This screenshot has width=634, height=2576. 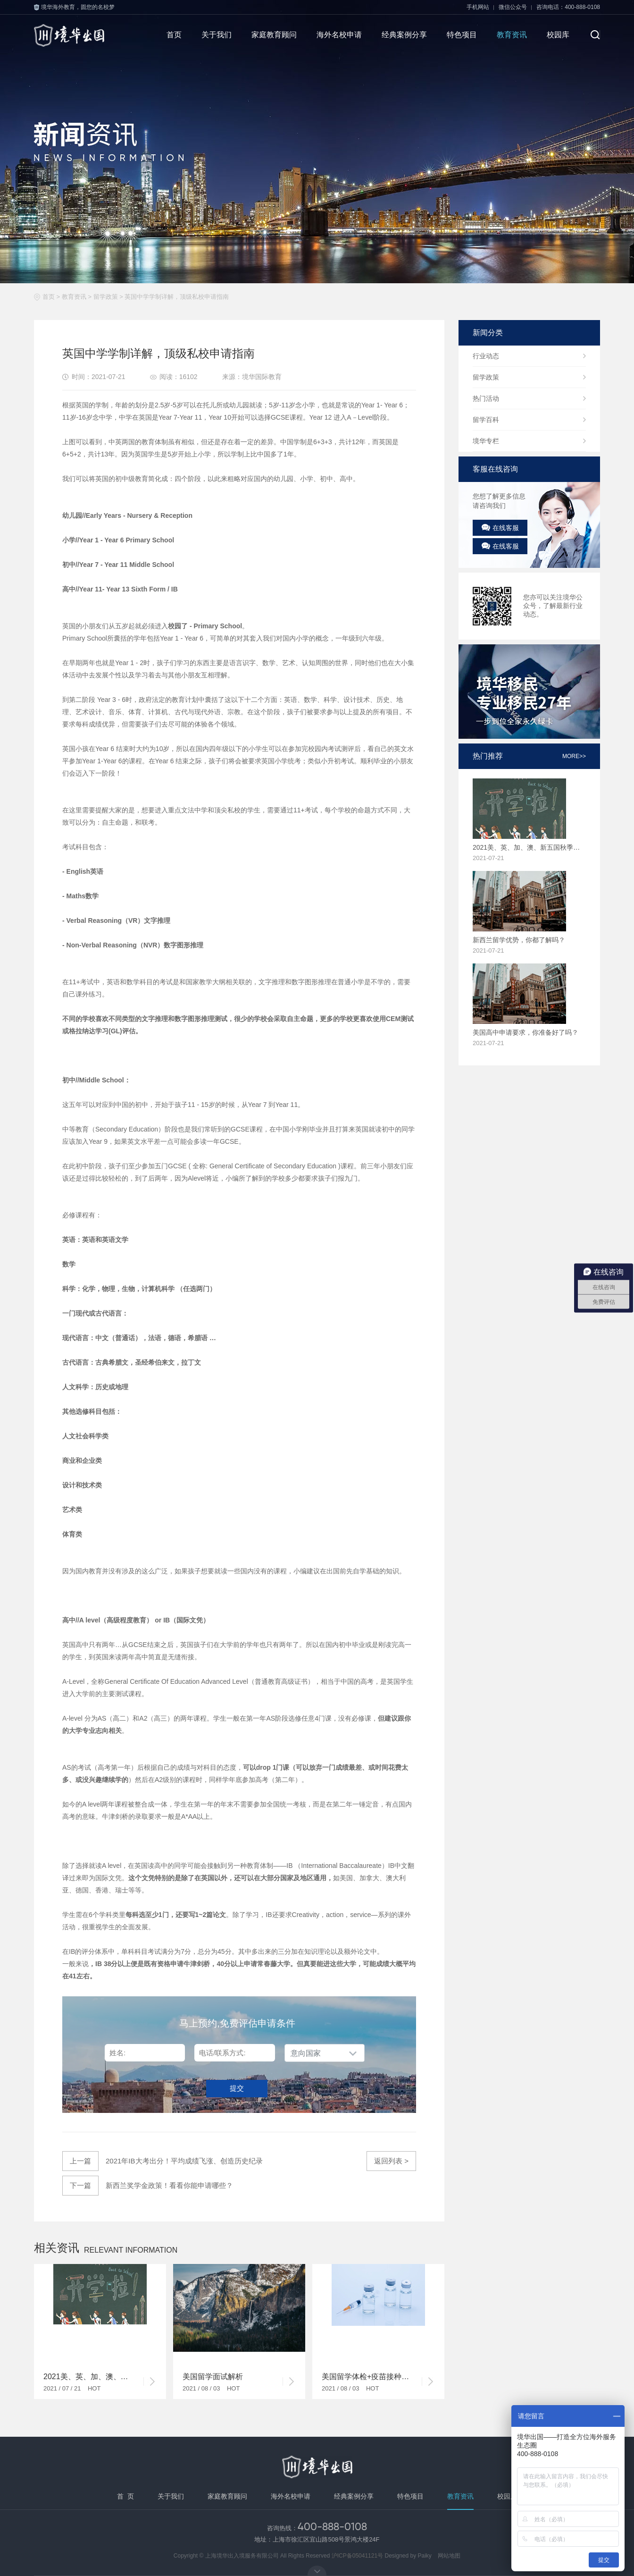 I want to click on 网站地图, so click(x=449, y=2555).